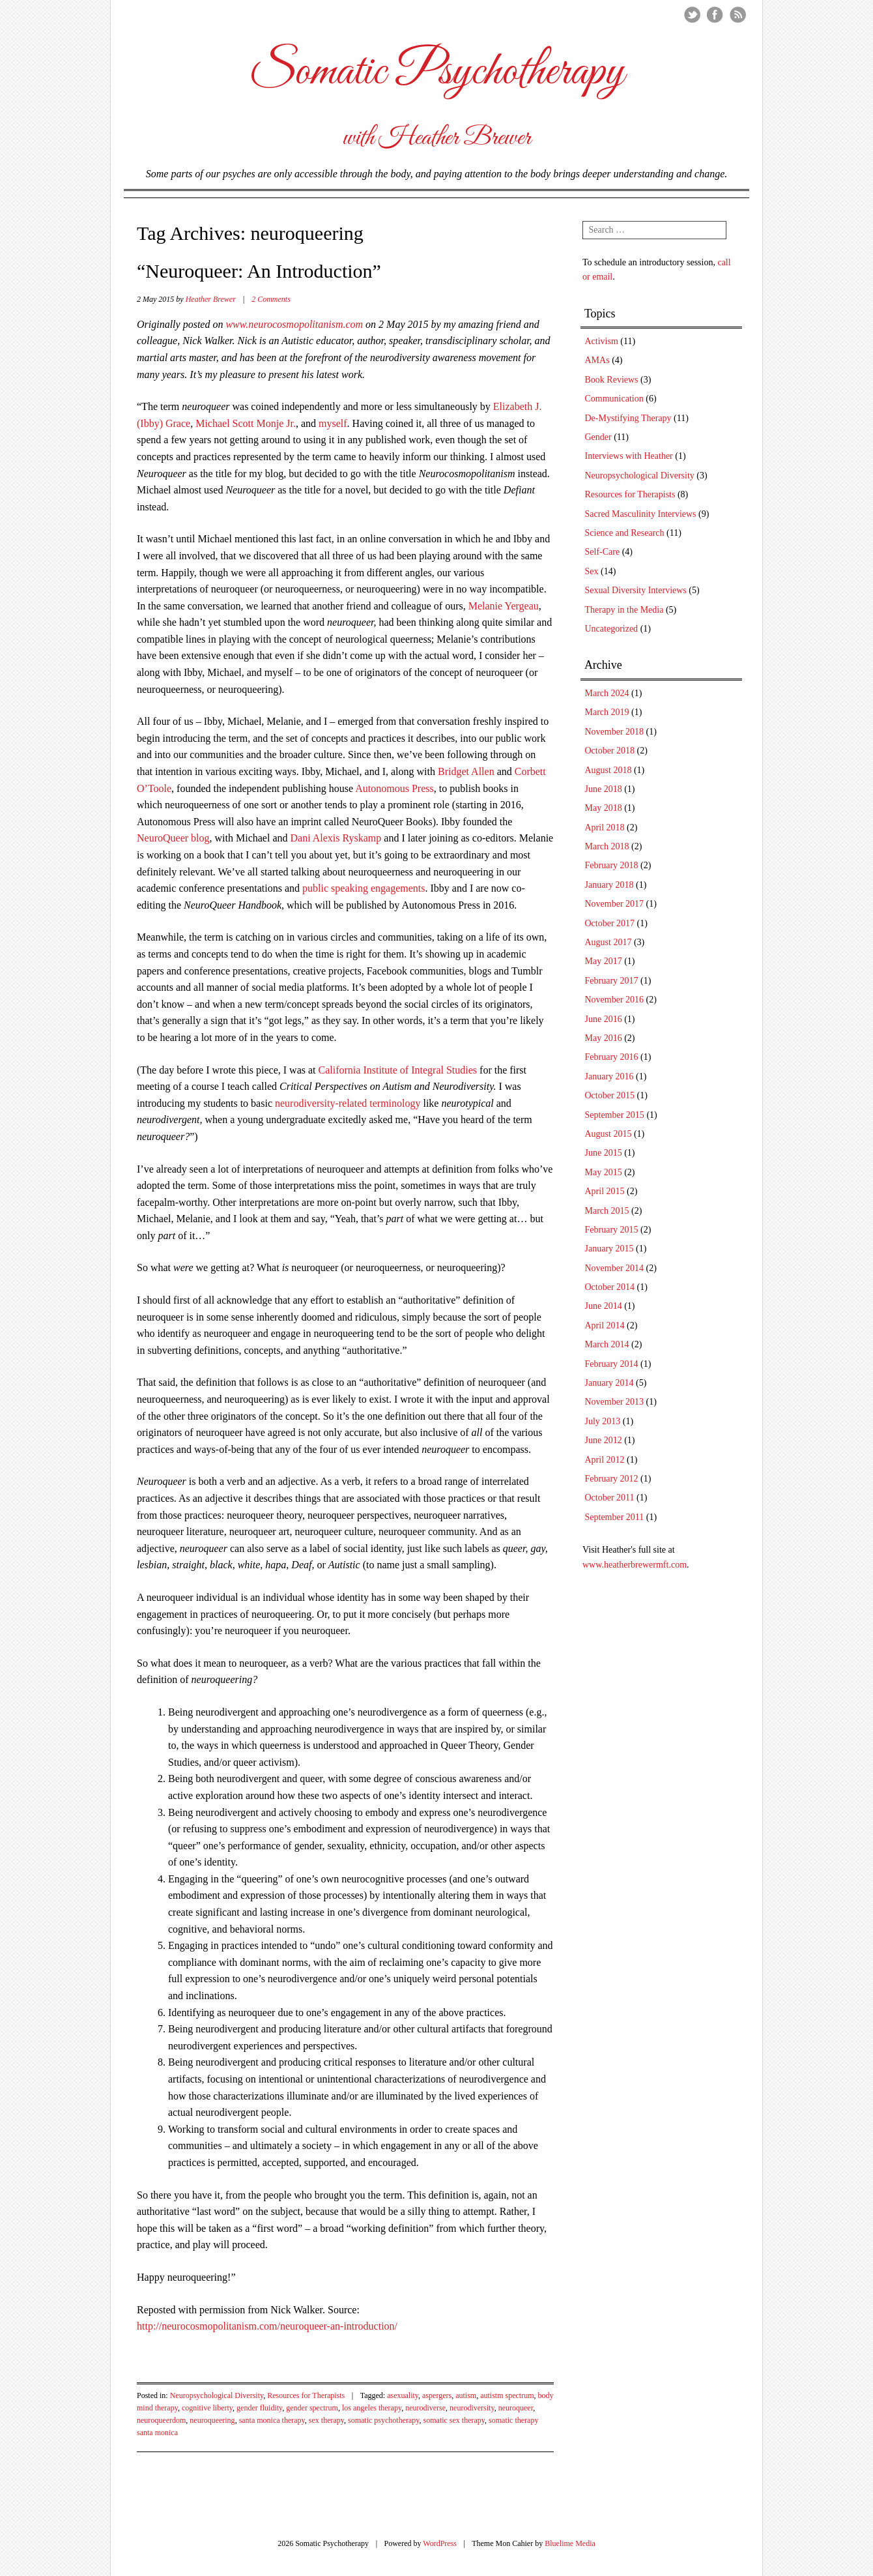  What do you see at coordinates (394, 788) in the screenshot?
I see `Autonomous Press` at bounding box center [394, 788].